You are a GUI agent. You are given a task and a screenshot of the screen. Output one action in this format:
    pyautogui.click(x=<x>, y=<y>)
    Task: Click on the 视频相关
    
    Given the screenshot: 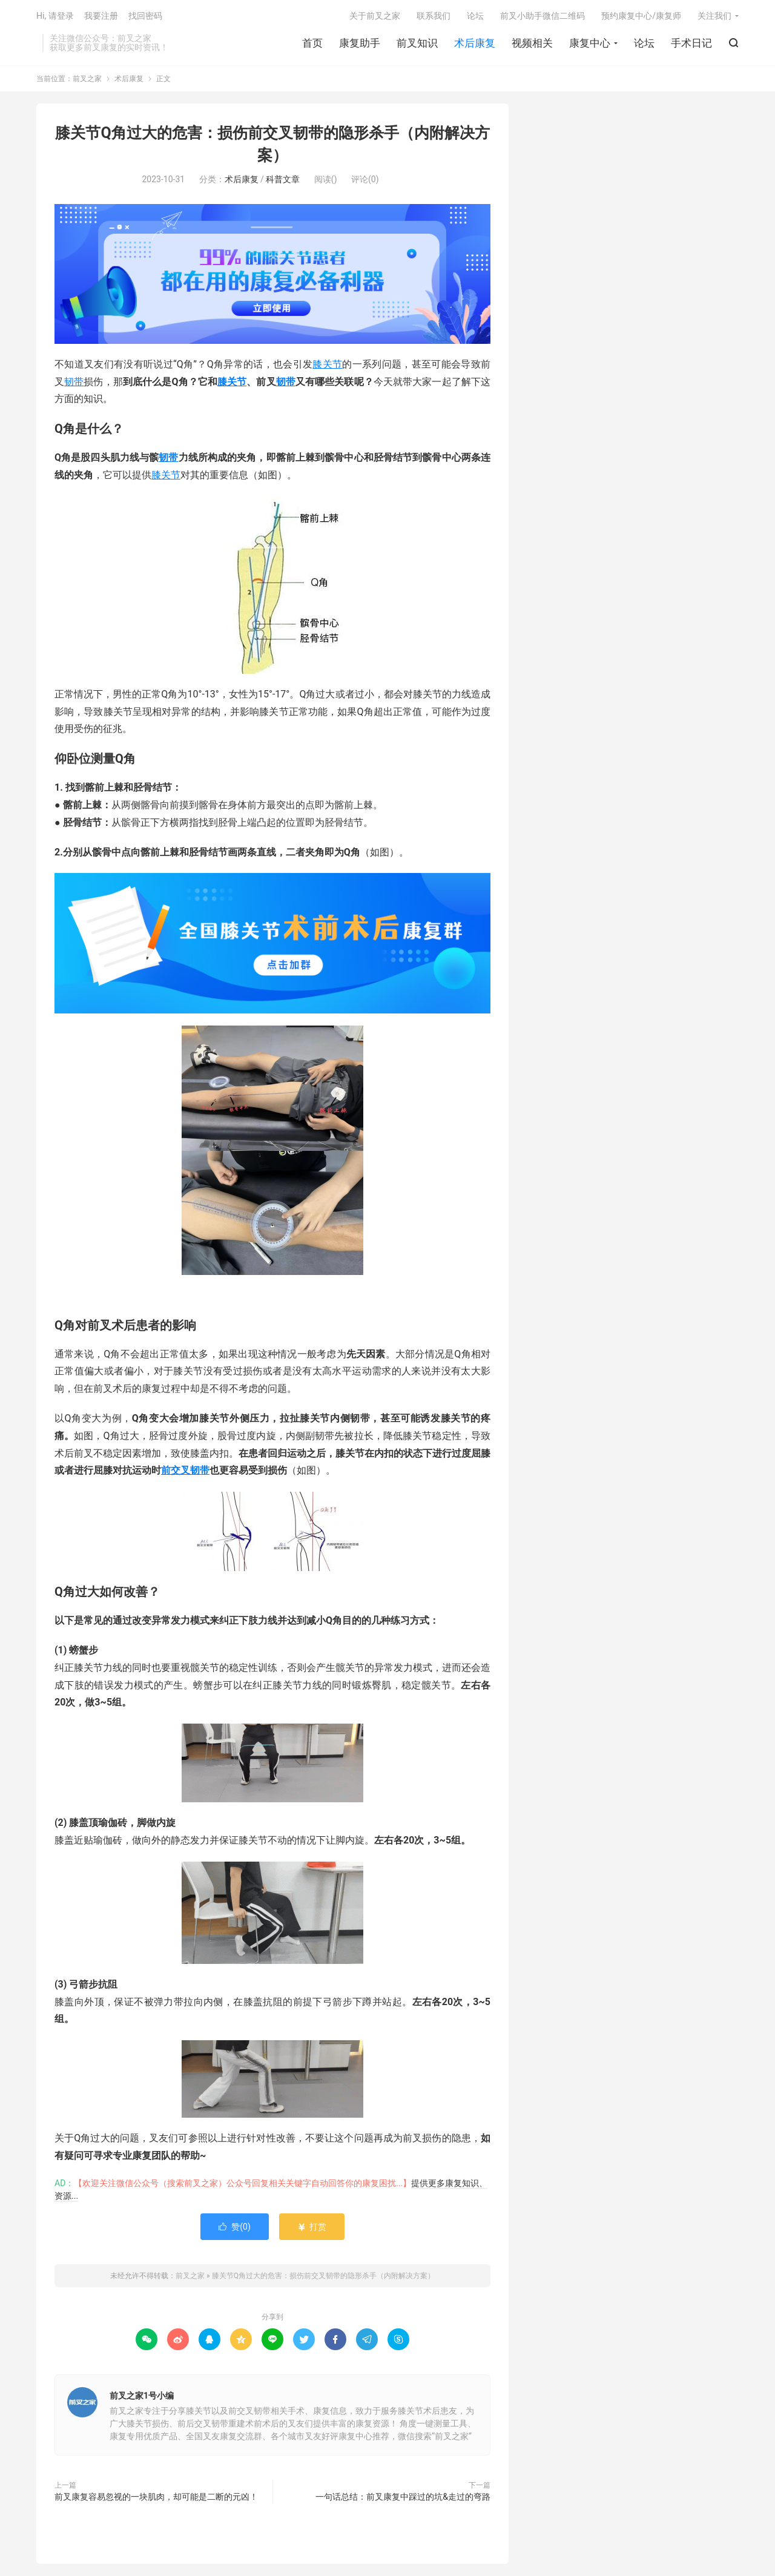 What is the action you would take?
    pyautogui.click(x=532, y=43)
    